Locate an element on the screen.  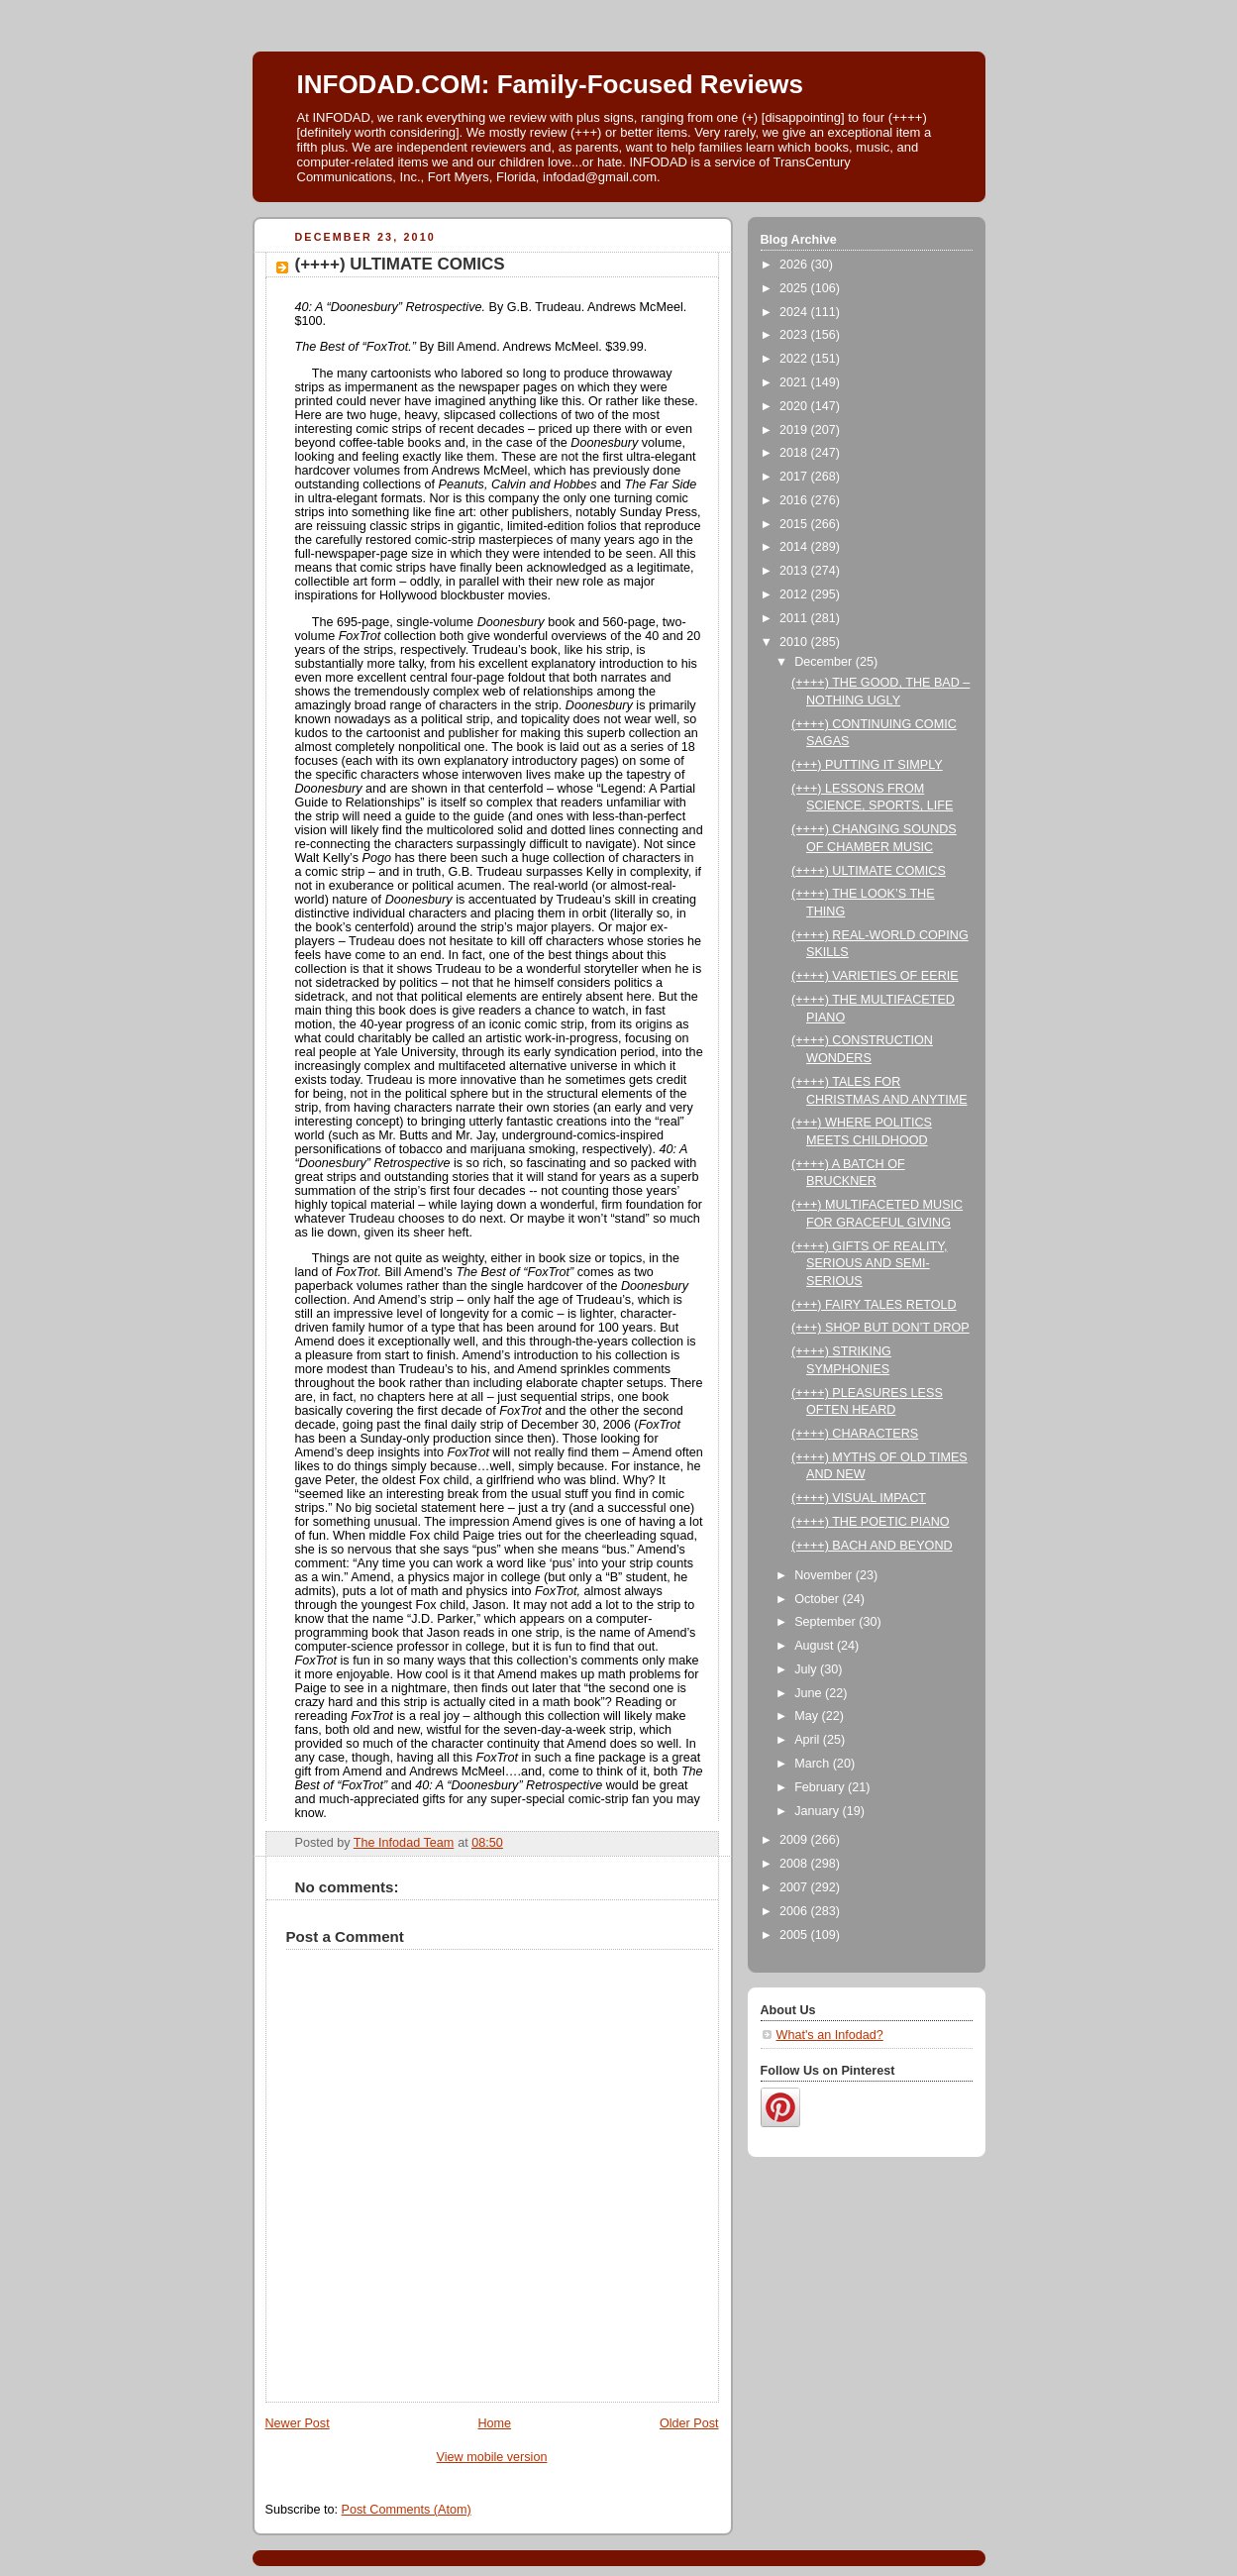
March is located at coordinates (813, 1764).